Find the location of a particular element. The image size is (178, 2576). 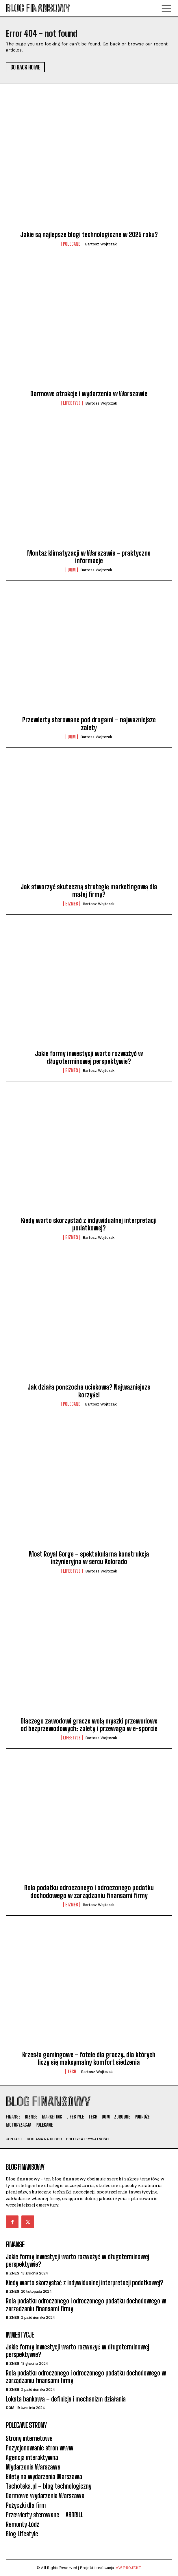

POLECANE is located at coordinates (71, 244).